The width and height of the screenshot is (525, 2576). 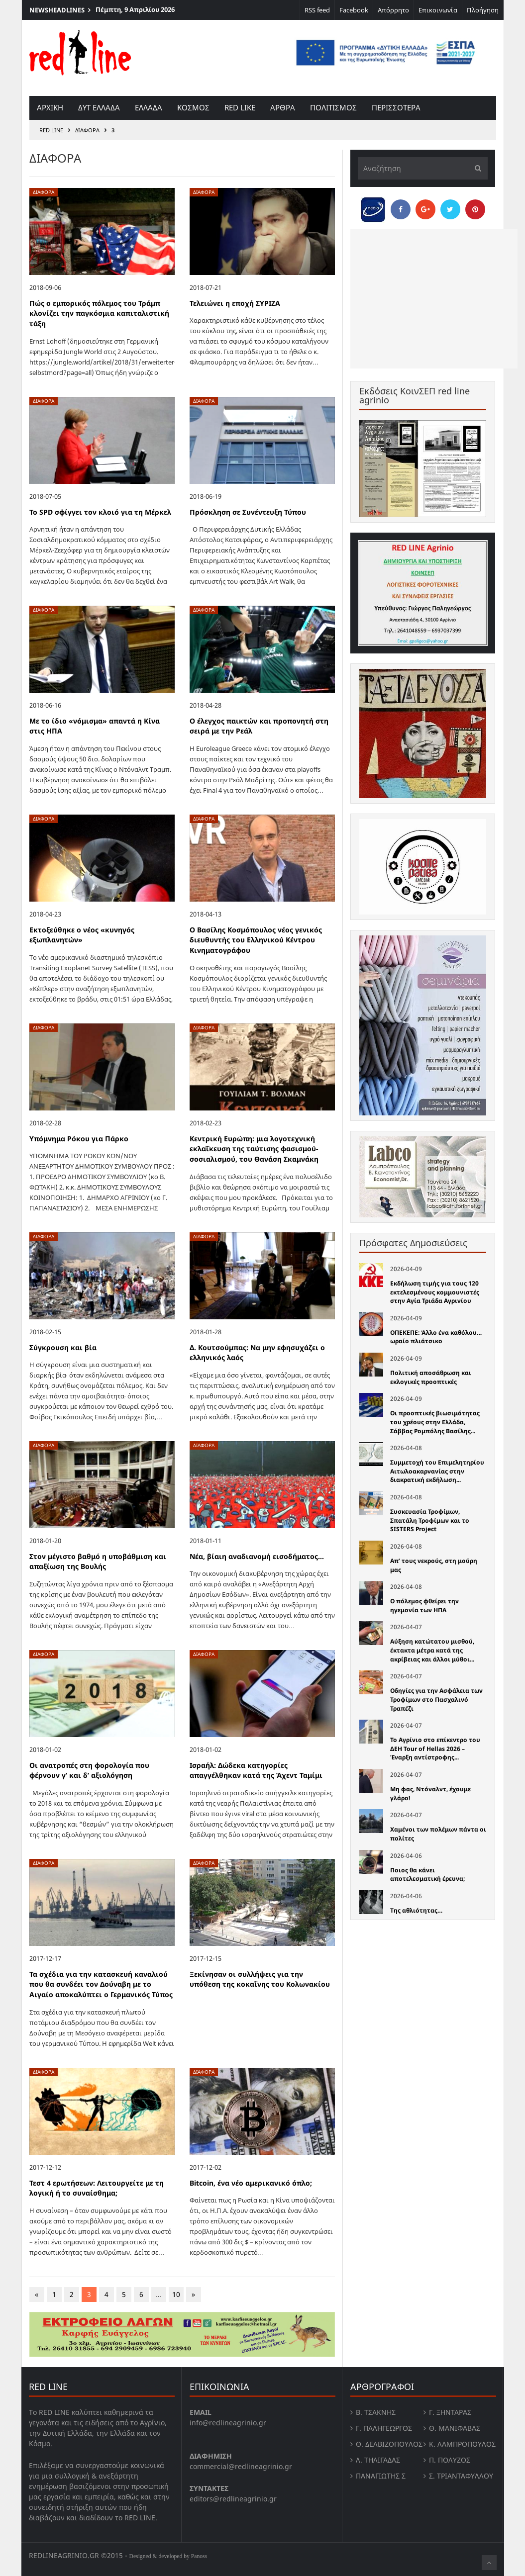 What do you see at coordinates (389, 2444) in the screenshot?
I see `Θ. Δελβιζόπουλος` at bounding box center [389, 2444].